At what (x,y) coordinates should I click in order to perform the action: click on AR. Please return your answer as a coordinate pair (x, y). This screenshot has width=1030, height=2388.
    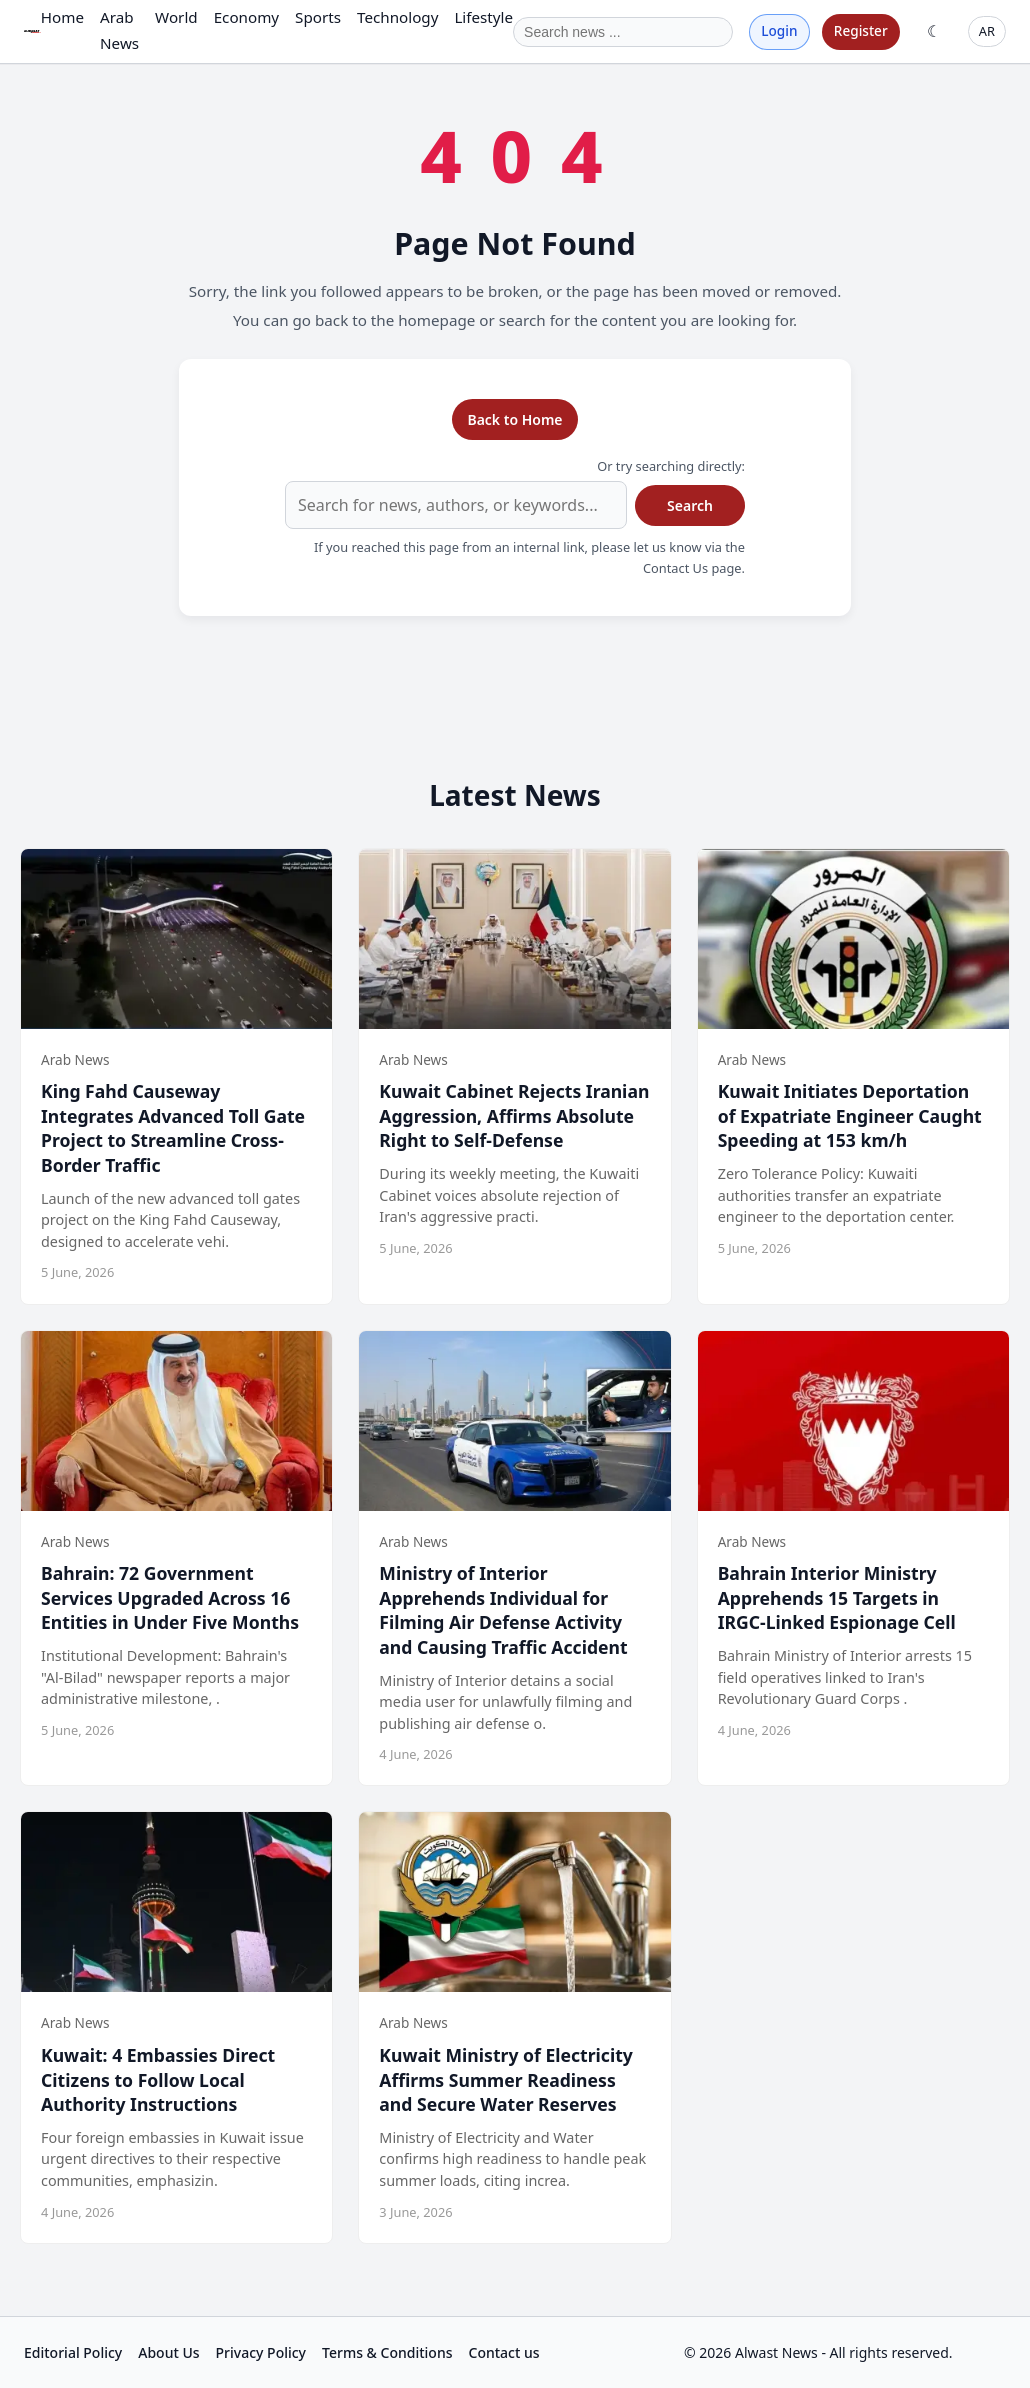
    Looking at the image, I should click on (987, 31).